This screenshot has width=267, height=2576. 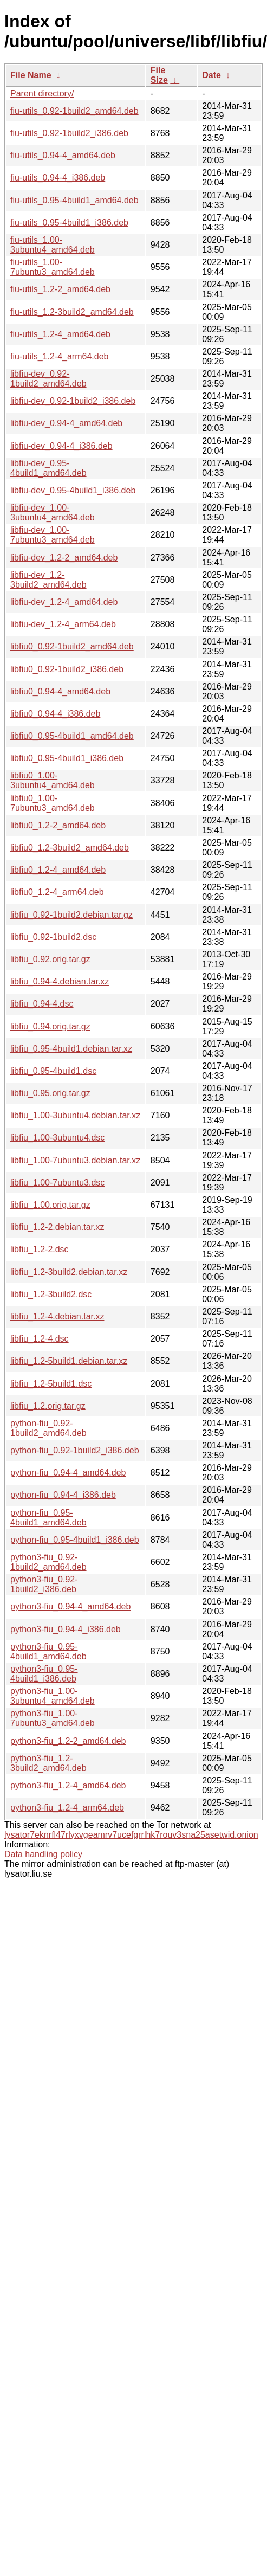 What do you see at coordinates (58, 869) in the screenshot?
I see `libfiu0_1.2-4_amd64.deb` at bounding box center [58, 869].